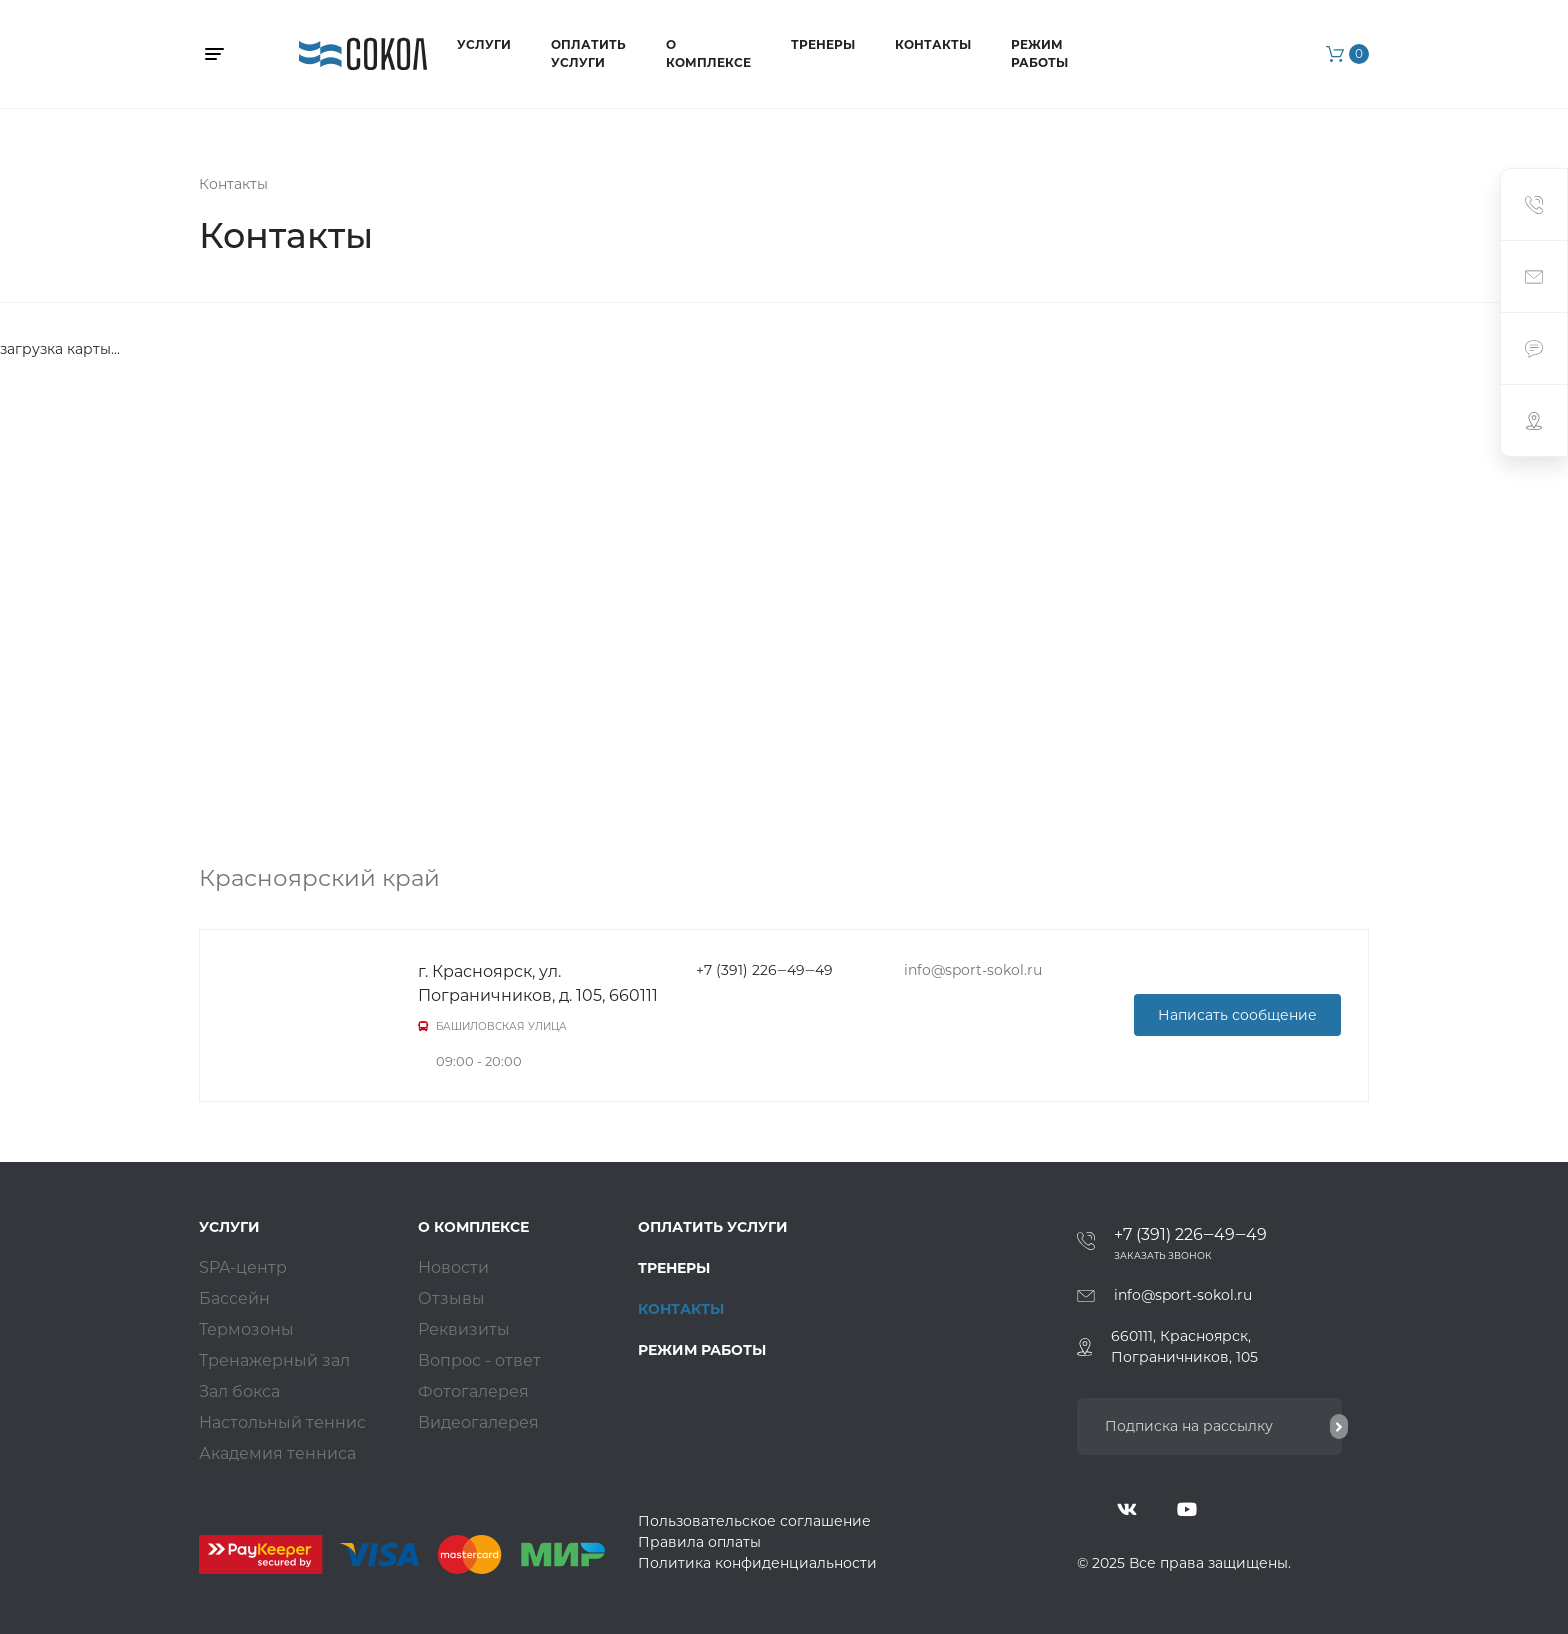 The width and height of the screenshot is (1568, 1634). I want to click on Зал бокса, so click(239, 1391).